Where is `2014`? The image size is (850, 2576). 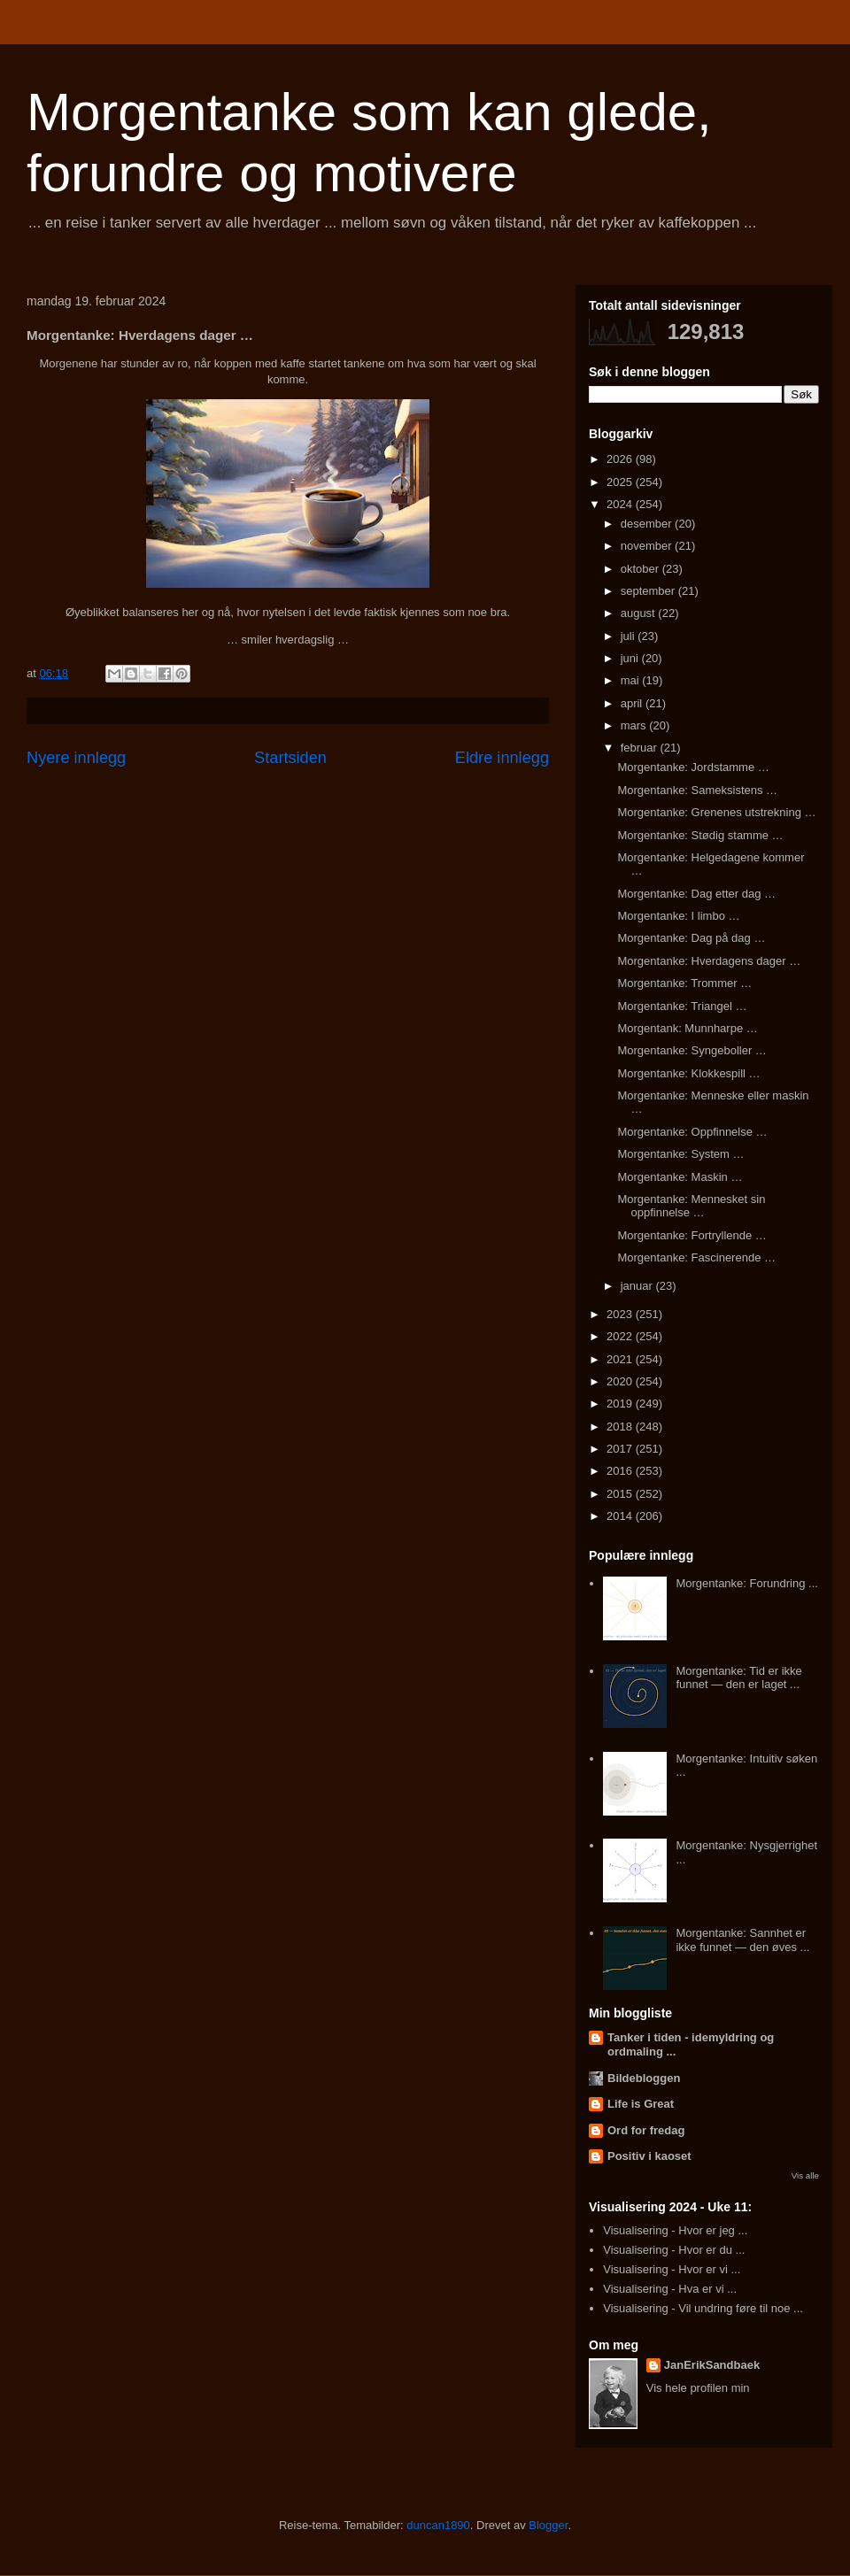
2014 is located at coordinates (621, 1516).